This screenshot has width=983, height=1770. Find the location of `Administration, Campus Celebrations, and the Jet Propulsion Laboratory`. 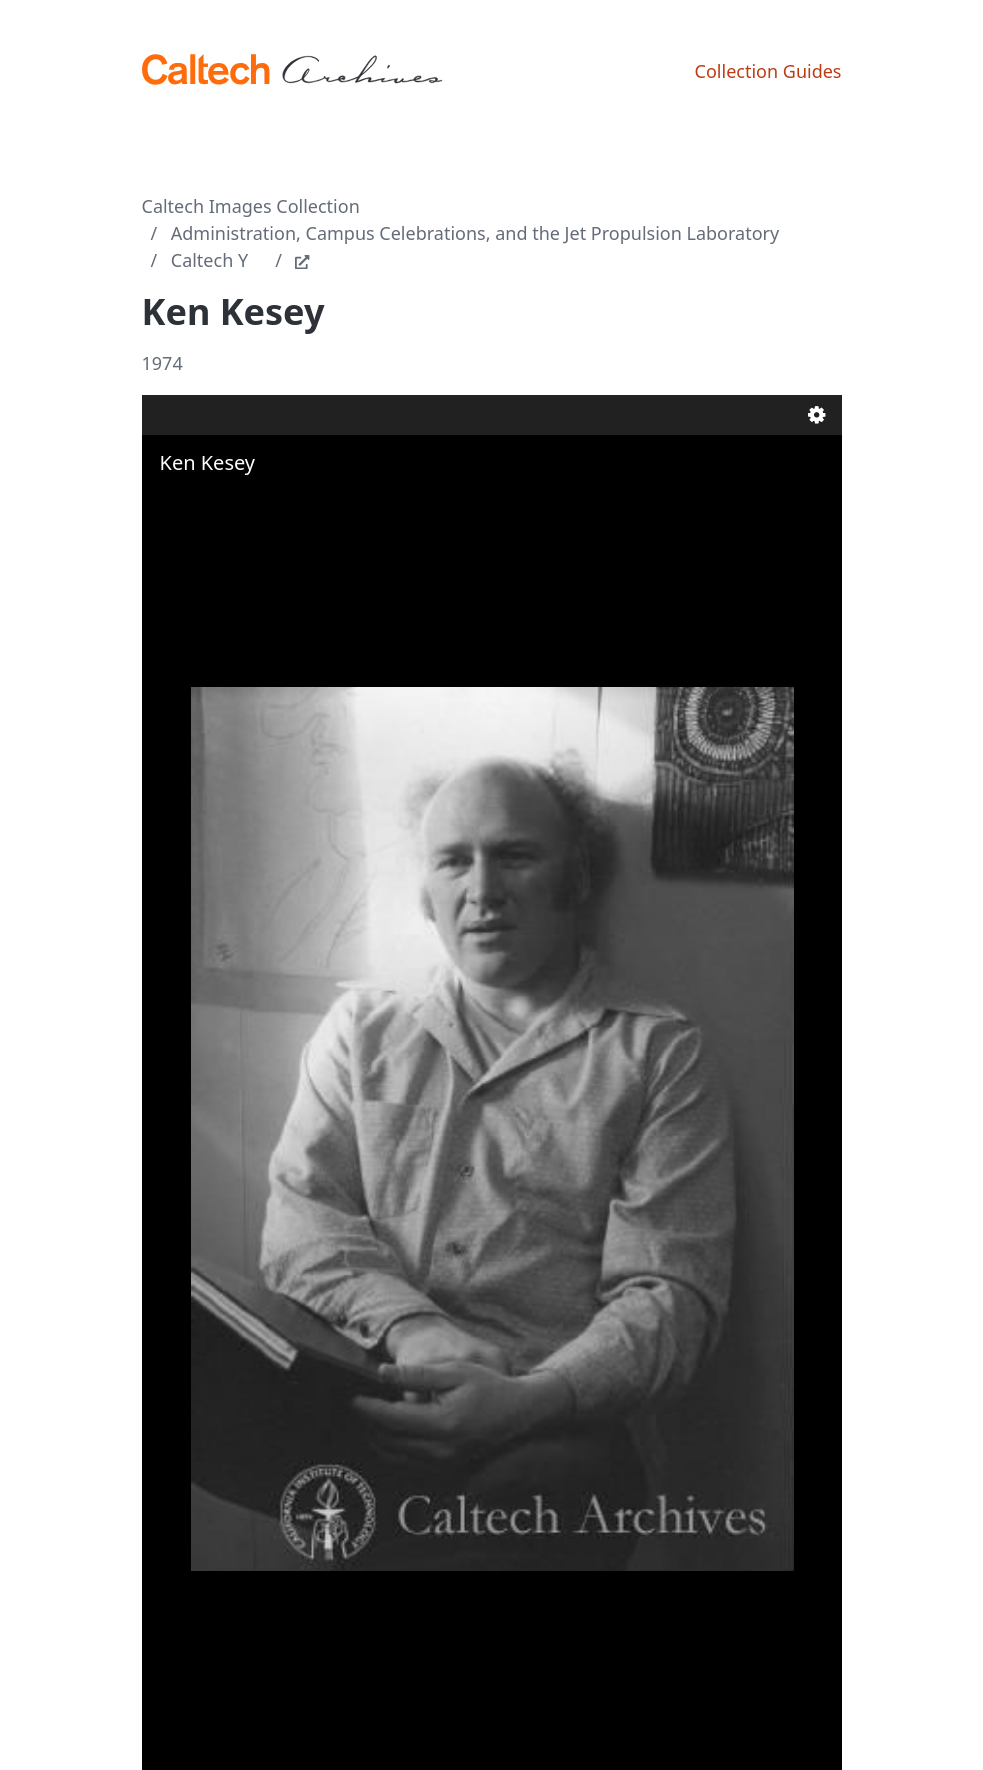

Administration, Campus Celebrations, and the Jet Propulsion Laboratory is located at coordinates (475, 233).